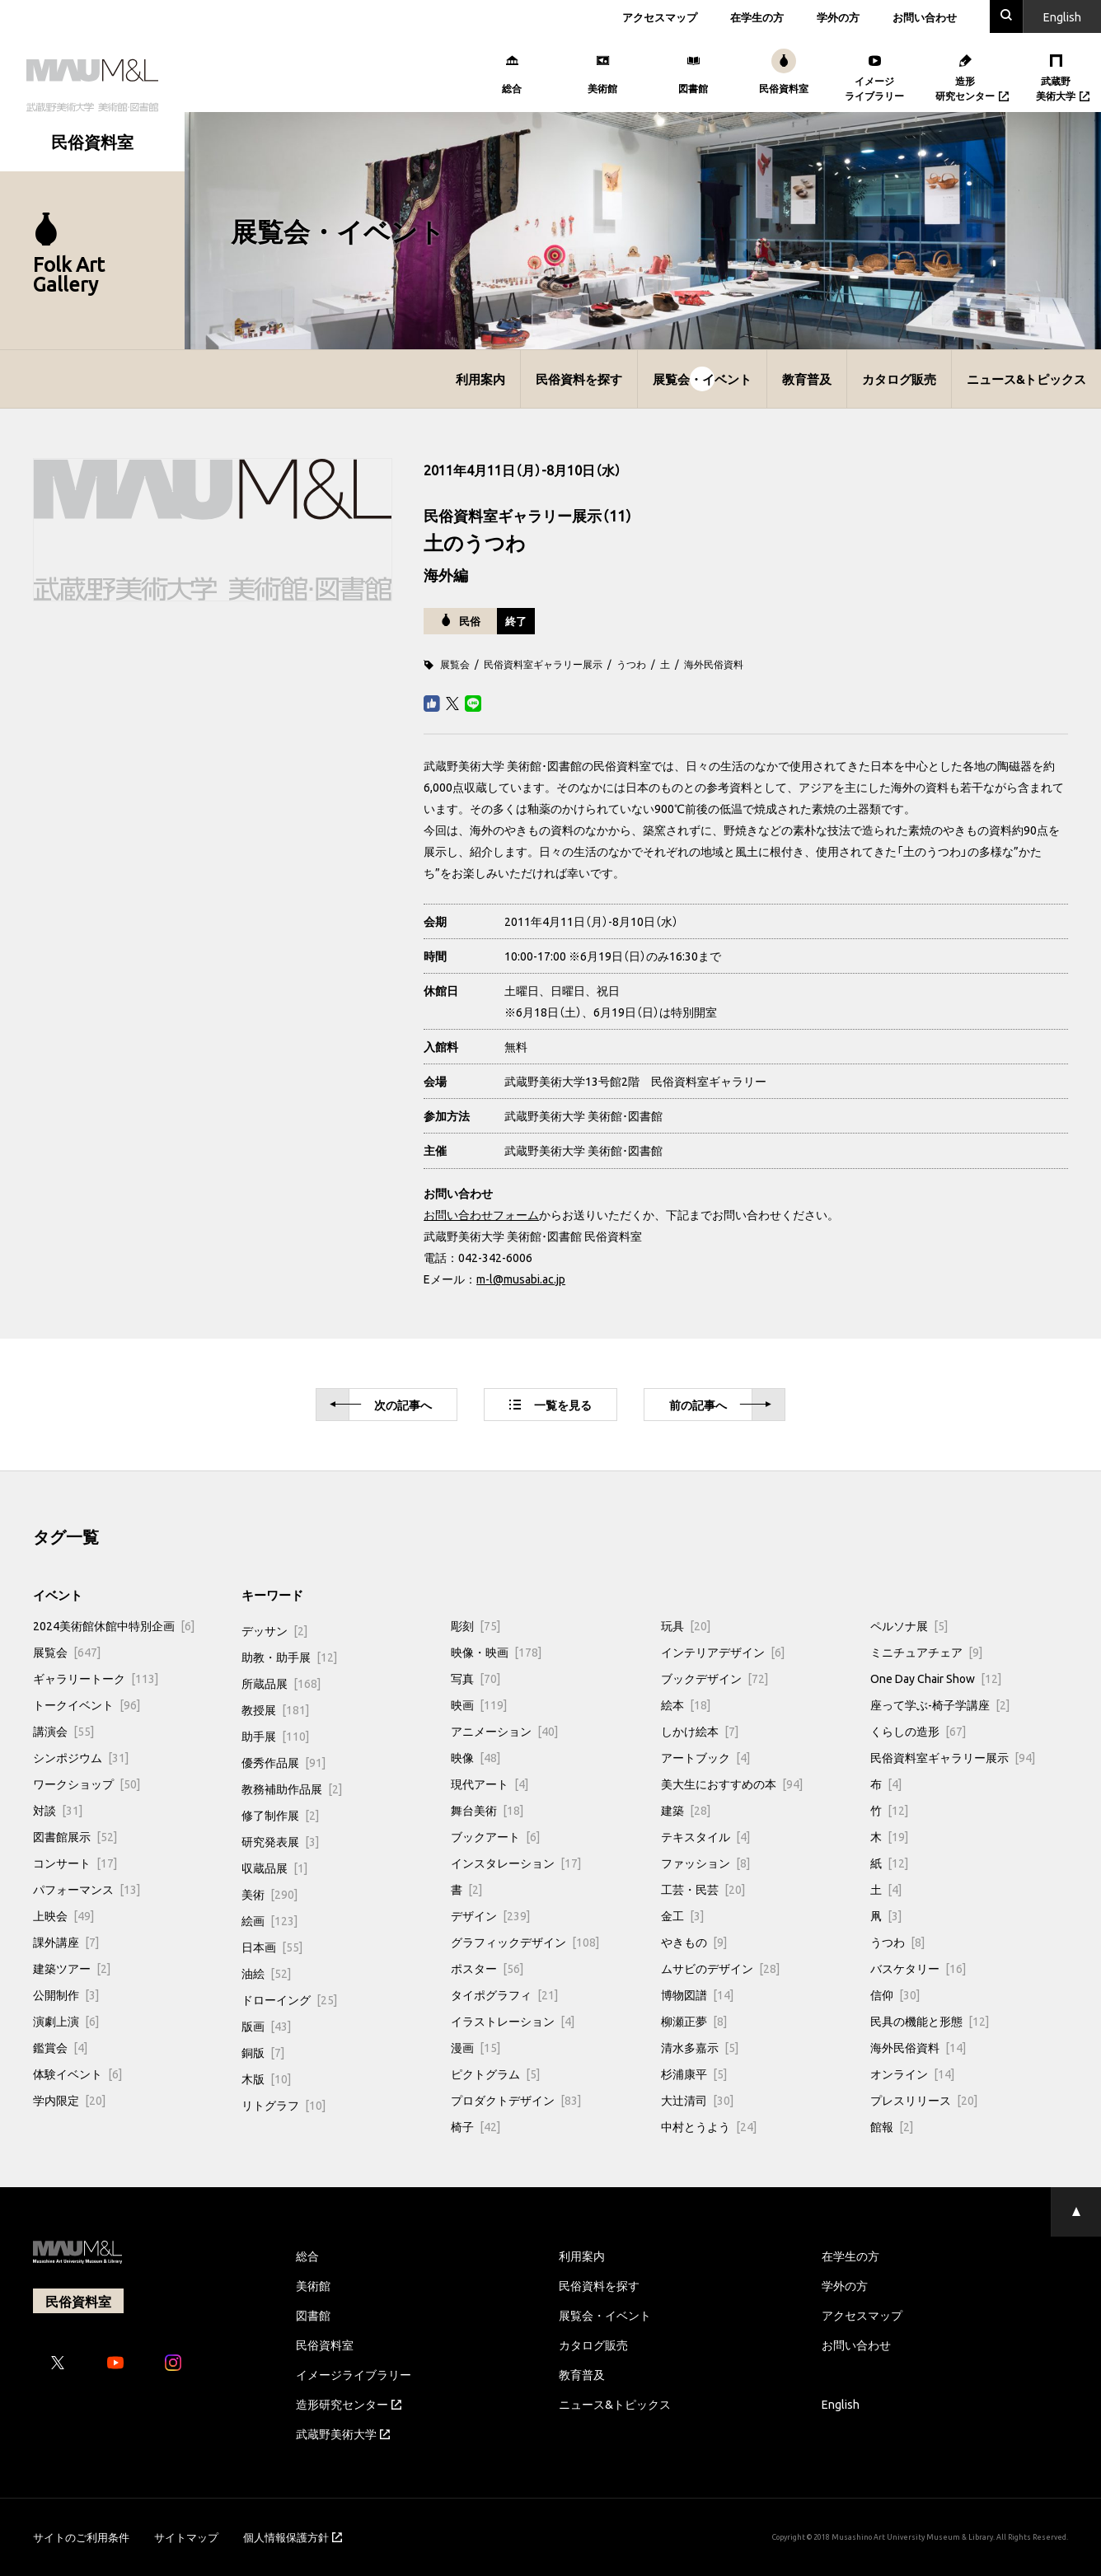 Image resolution: width=1101 pixels, height=2576 pixels. What do you see at coordinates (495, 1836) in the screenshot?
I see `ブックアート` at bounding box center [495, 1836].